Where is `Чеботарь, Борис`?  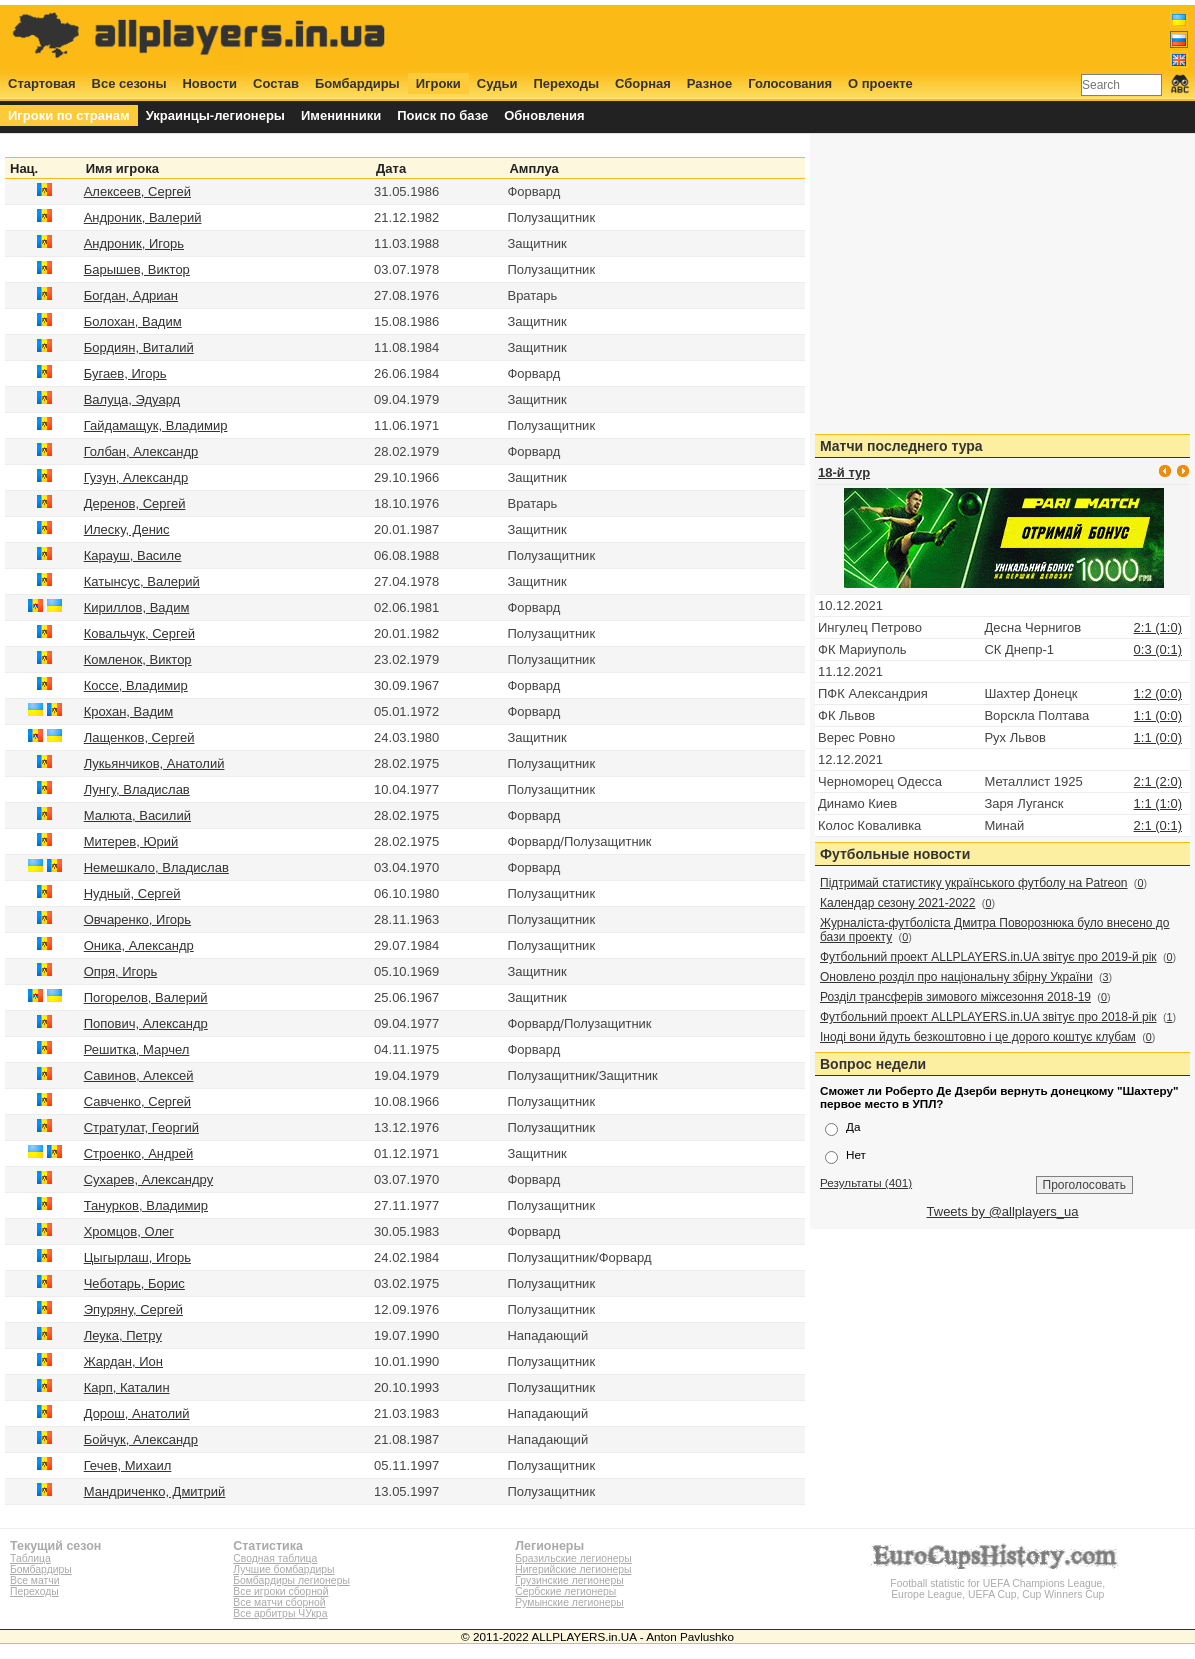
Чеботарь, Борис is located at coordinates (134, 1283).